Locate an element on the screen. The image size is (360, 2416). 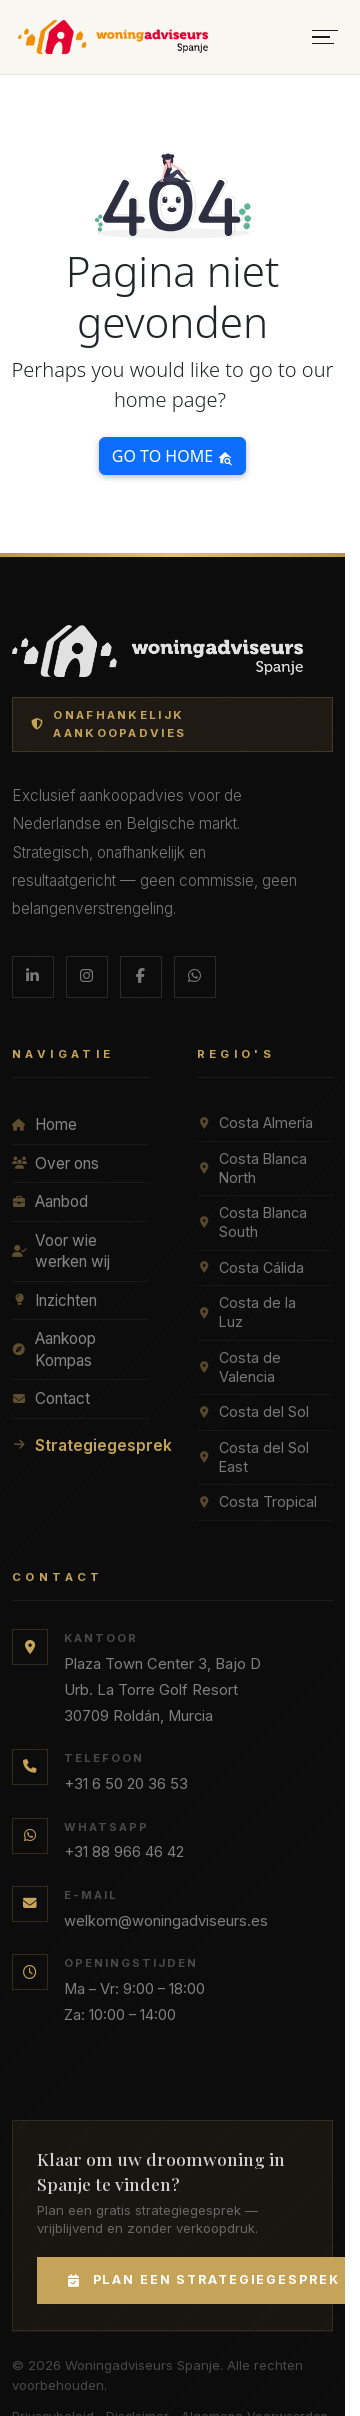
welkom@woningadviseurs.es is located at coordinates (166, 1921).